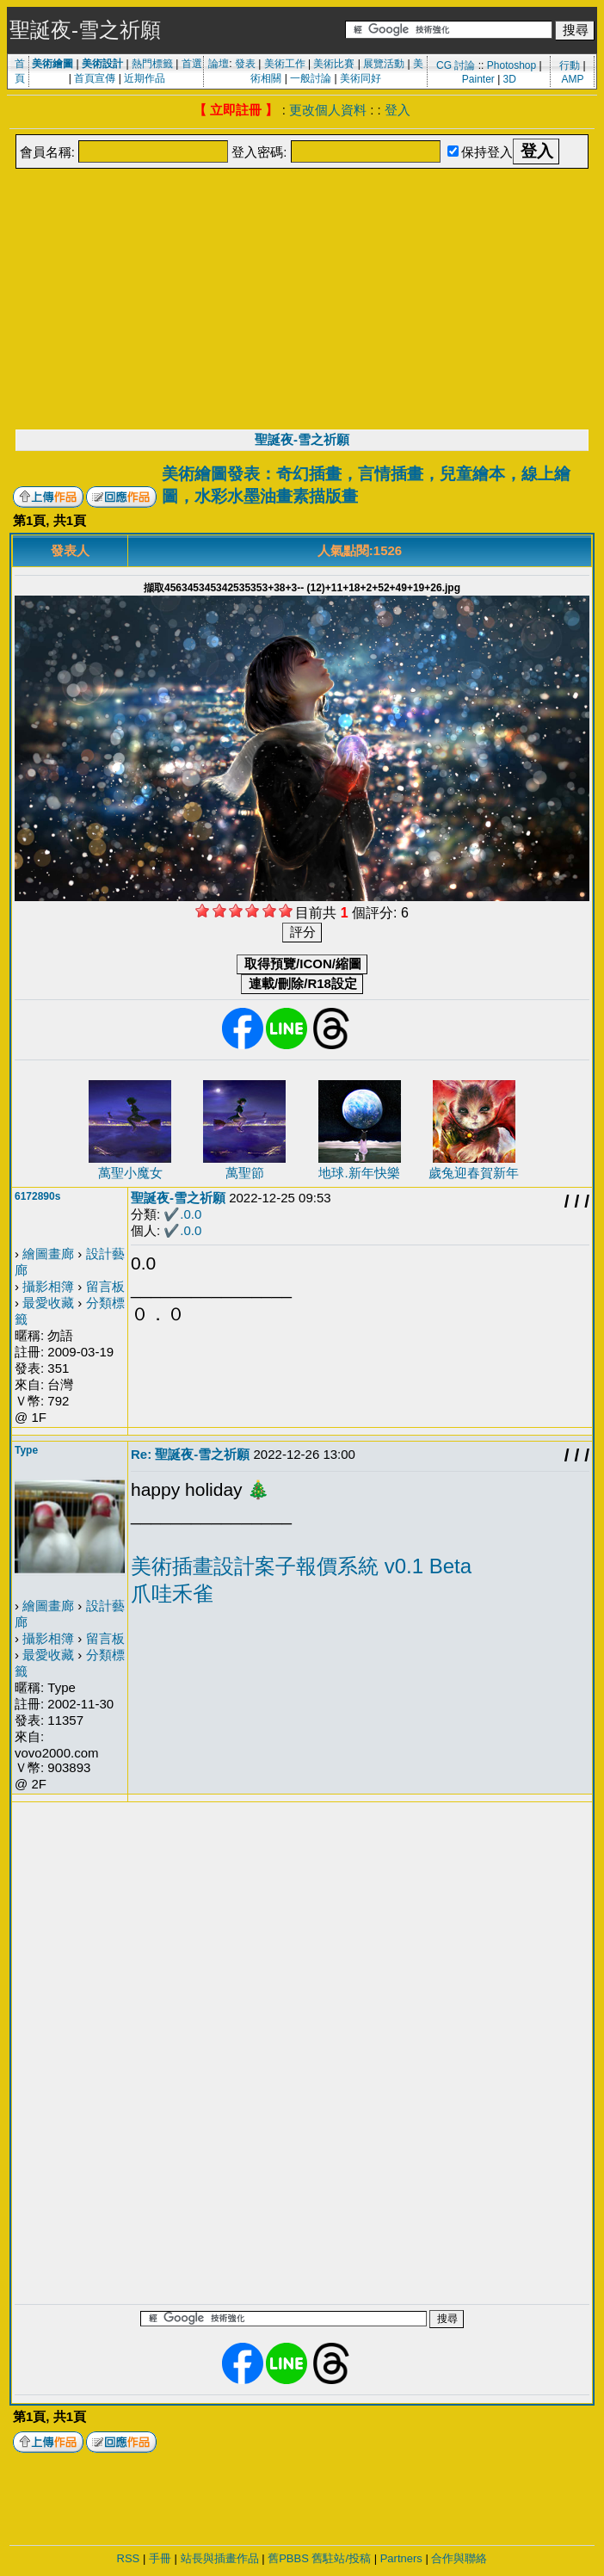 Image resolution: width=604 pixels, height=2576 pixels. Describe the element at coordinates (48, 1302) in the screenshot. I see `最愛收藏` at that location.